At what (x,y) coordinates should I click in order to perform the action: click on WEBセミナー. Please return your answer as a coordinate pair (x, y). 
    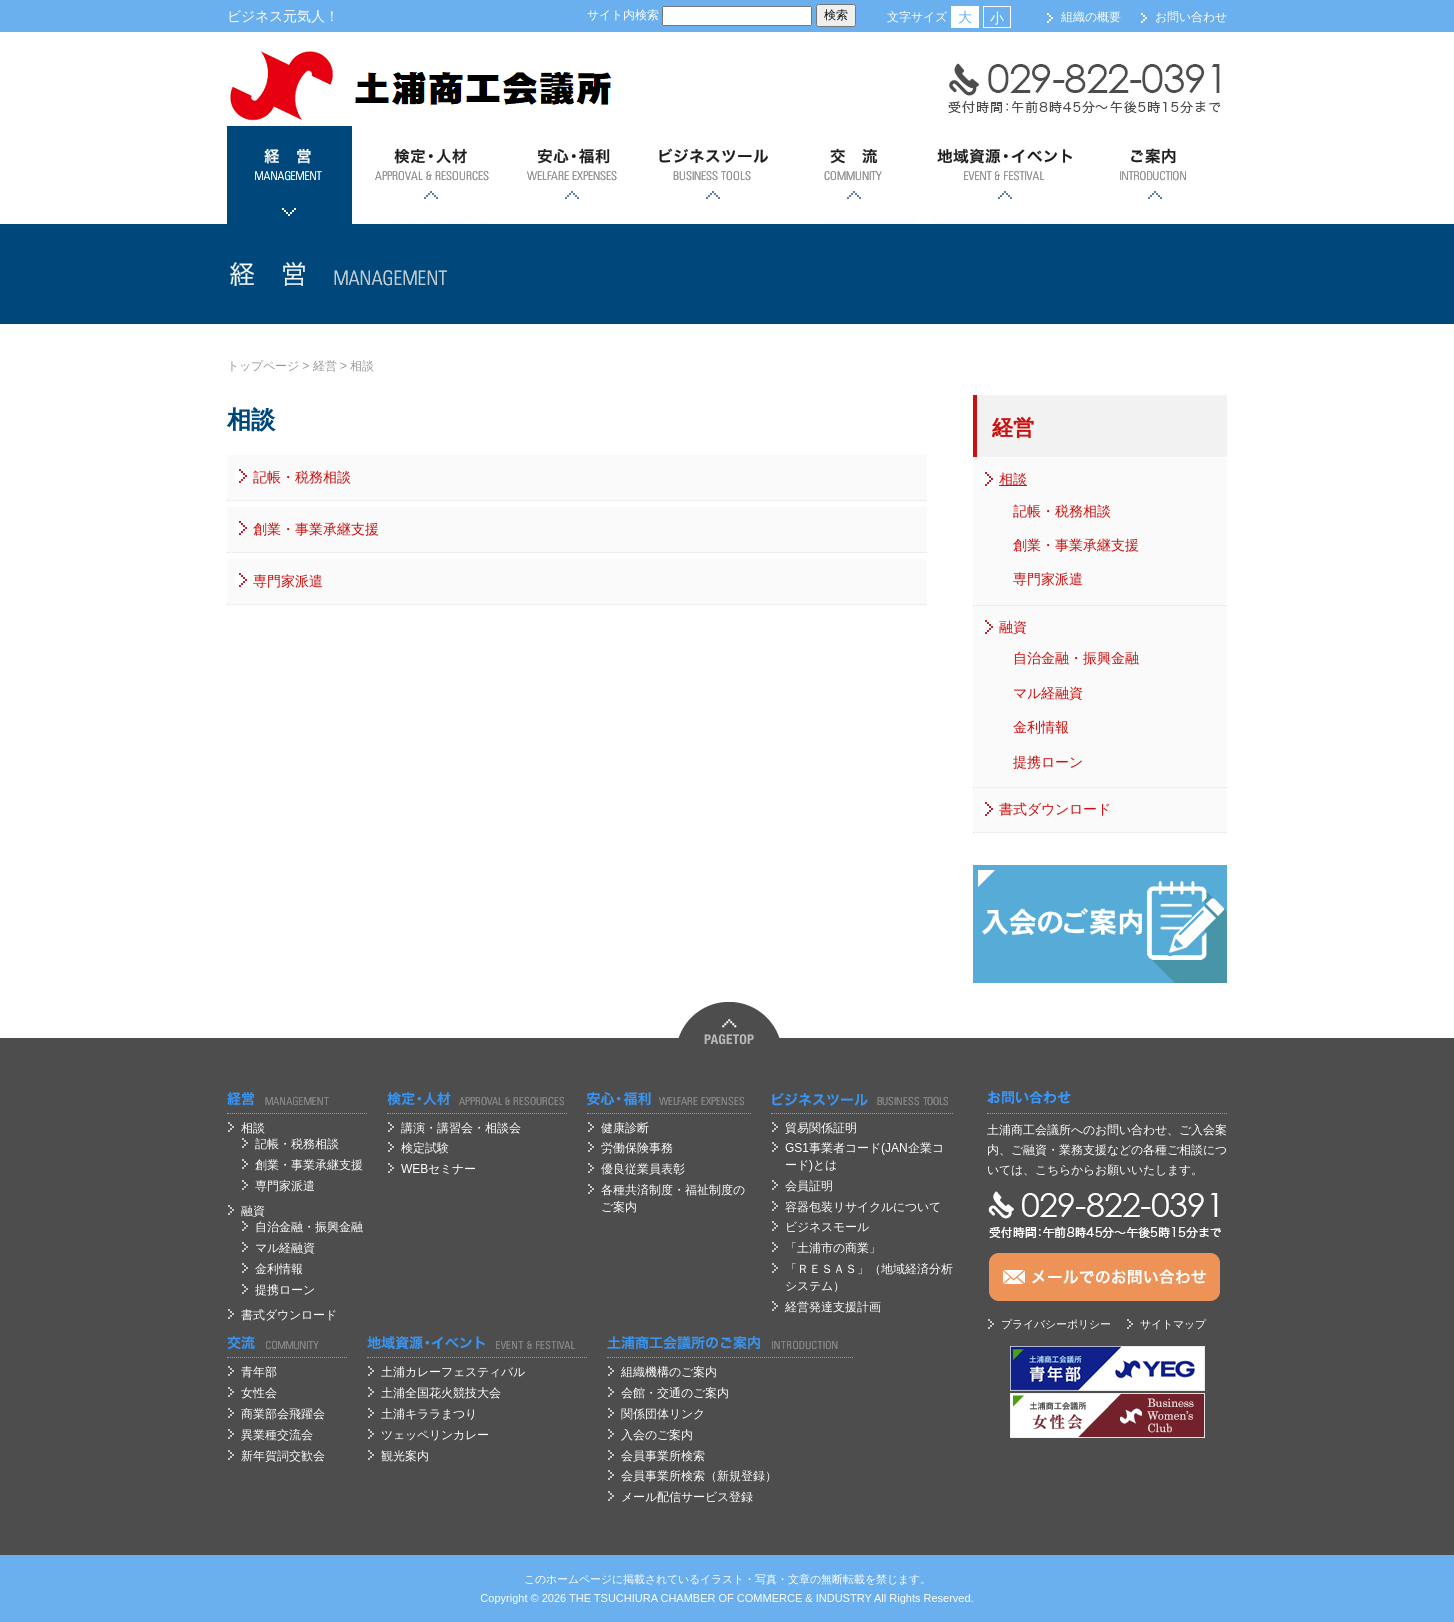
    Looking at the image, I should click on (438, 1169).